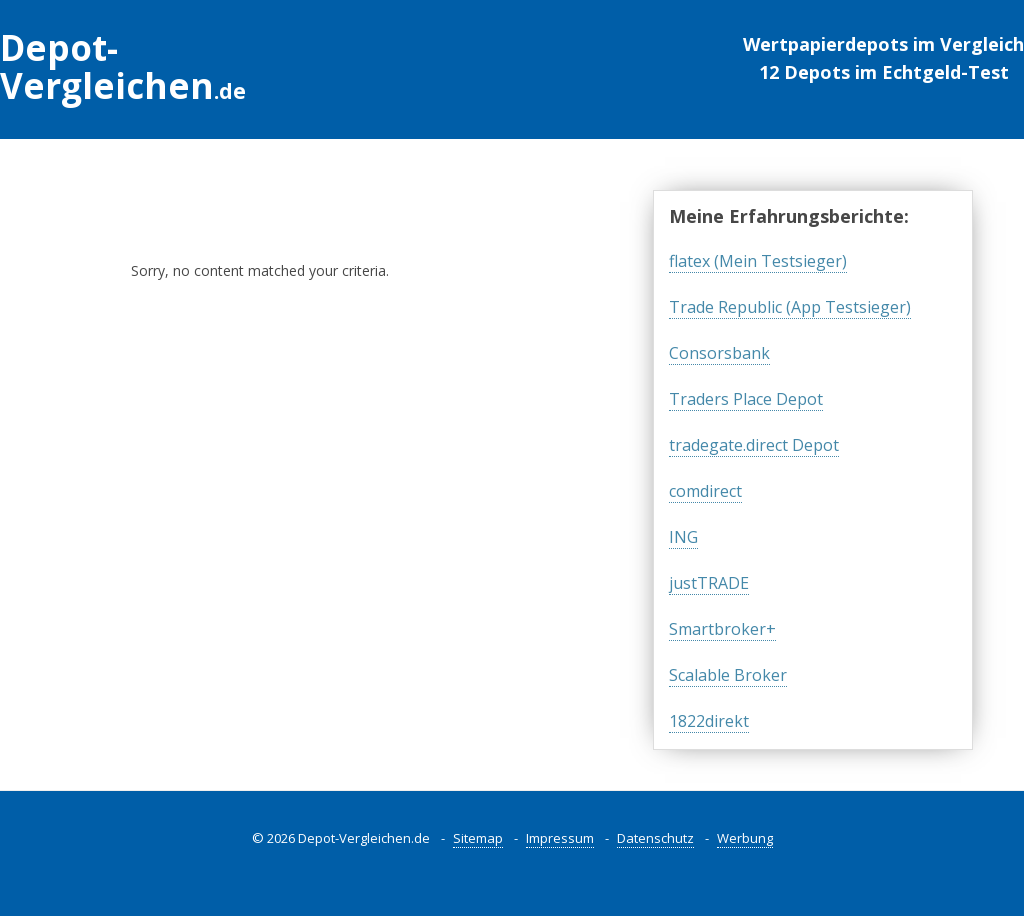 The width and height of the screenshot is (1024, 916). I want to click on Datenschutz, so click(655, 838).